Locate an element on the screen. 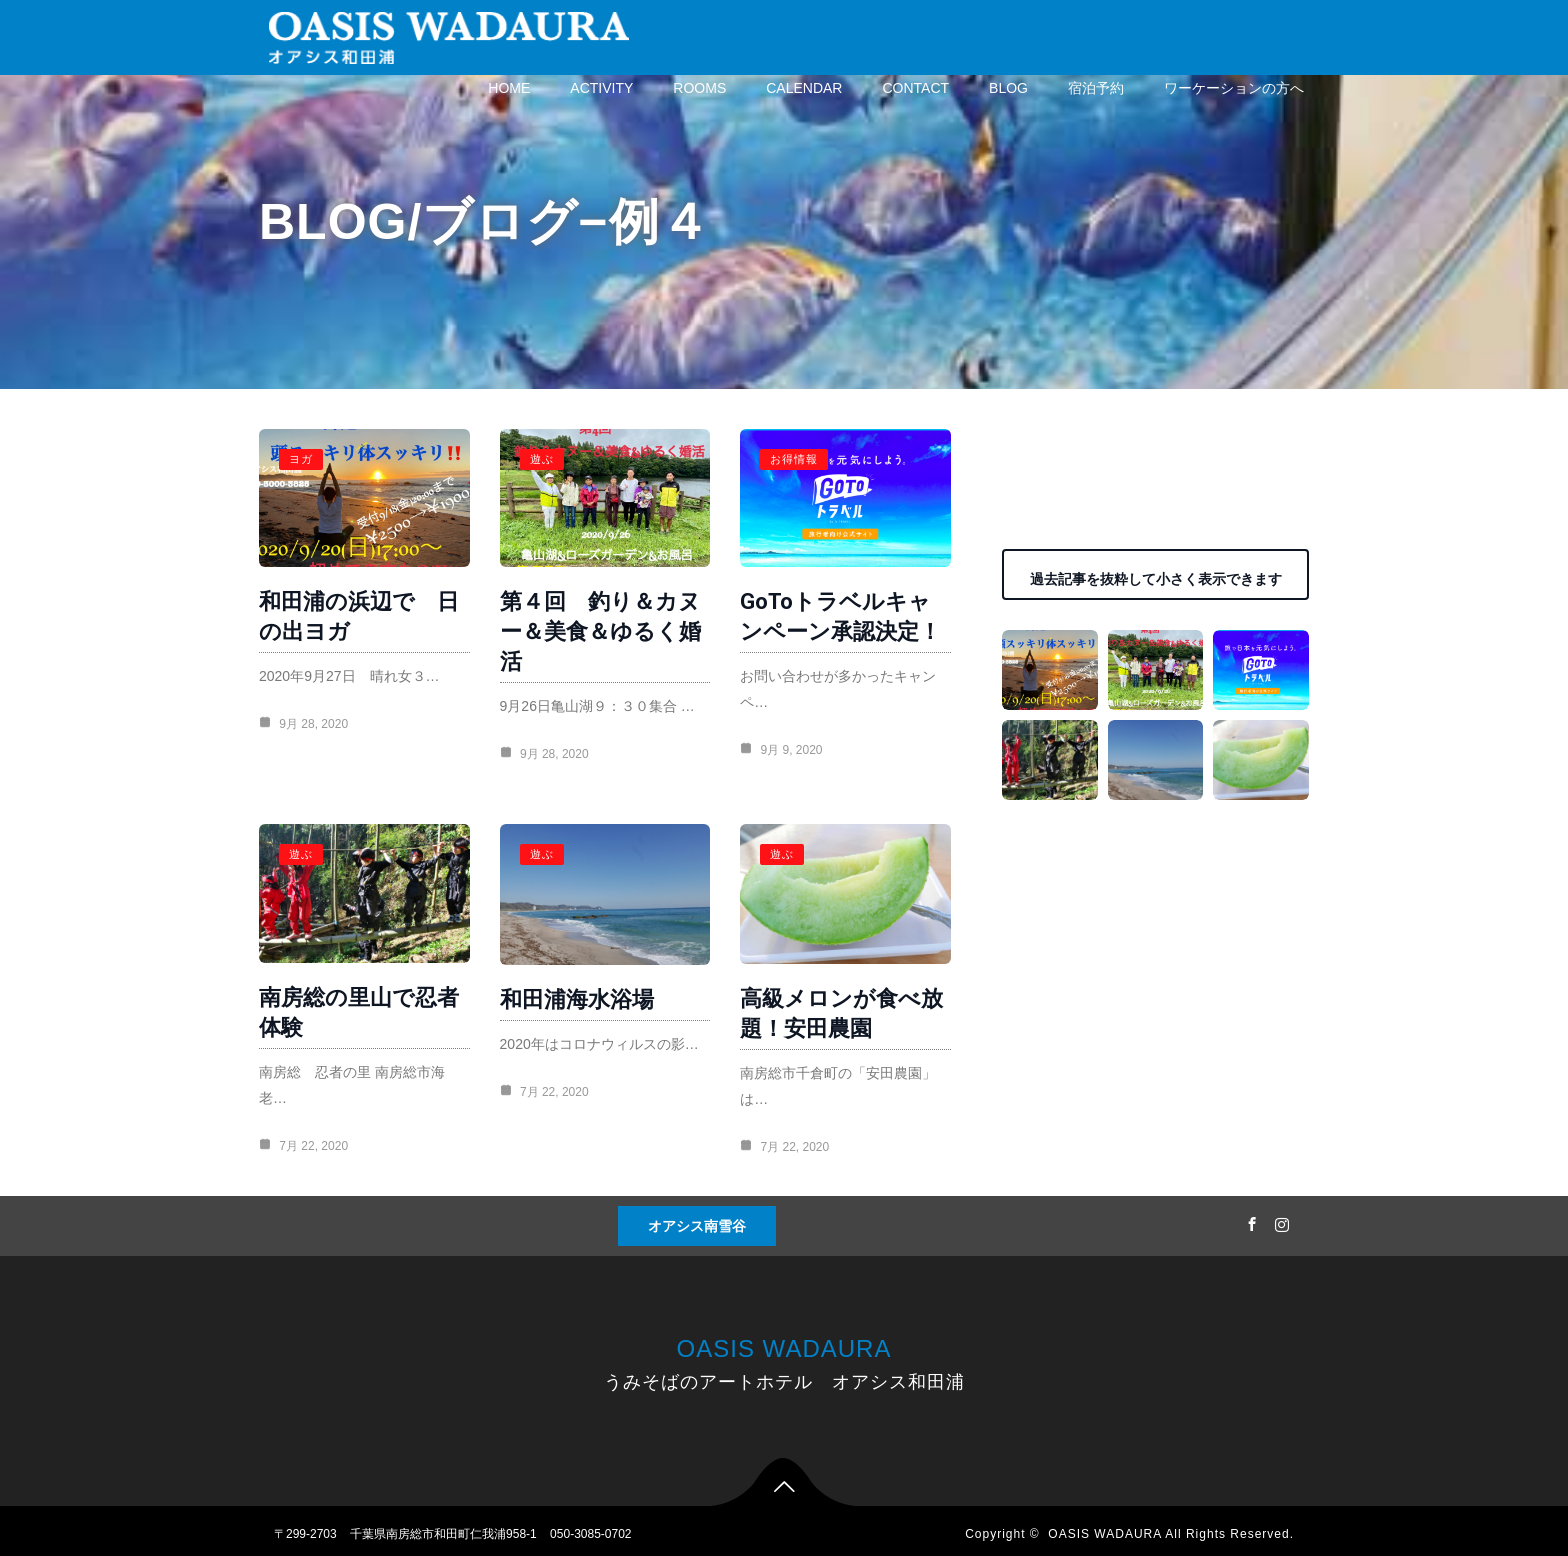  ワーケーションの方へ is located at coordinates (1234, 88).